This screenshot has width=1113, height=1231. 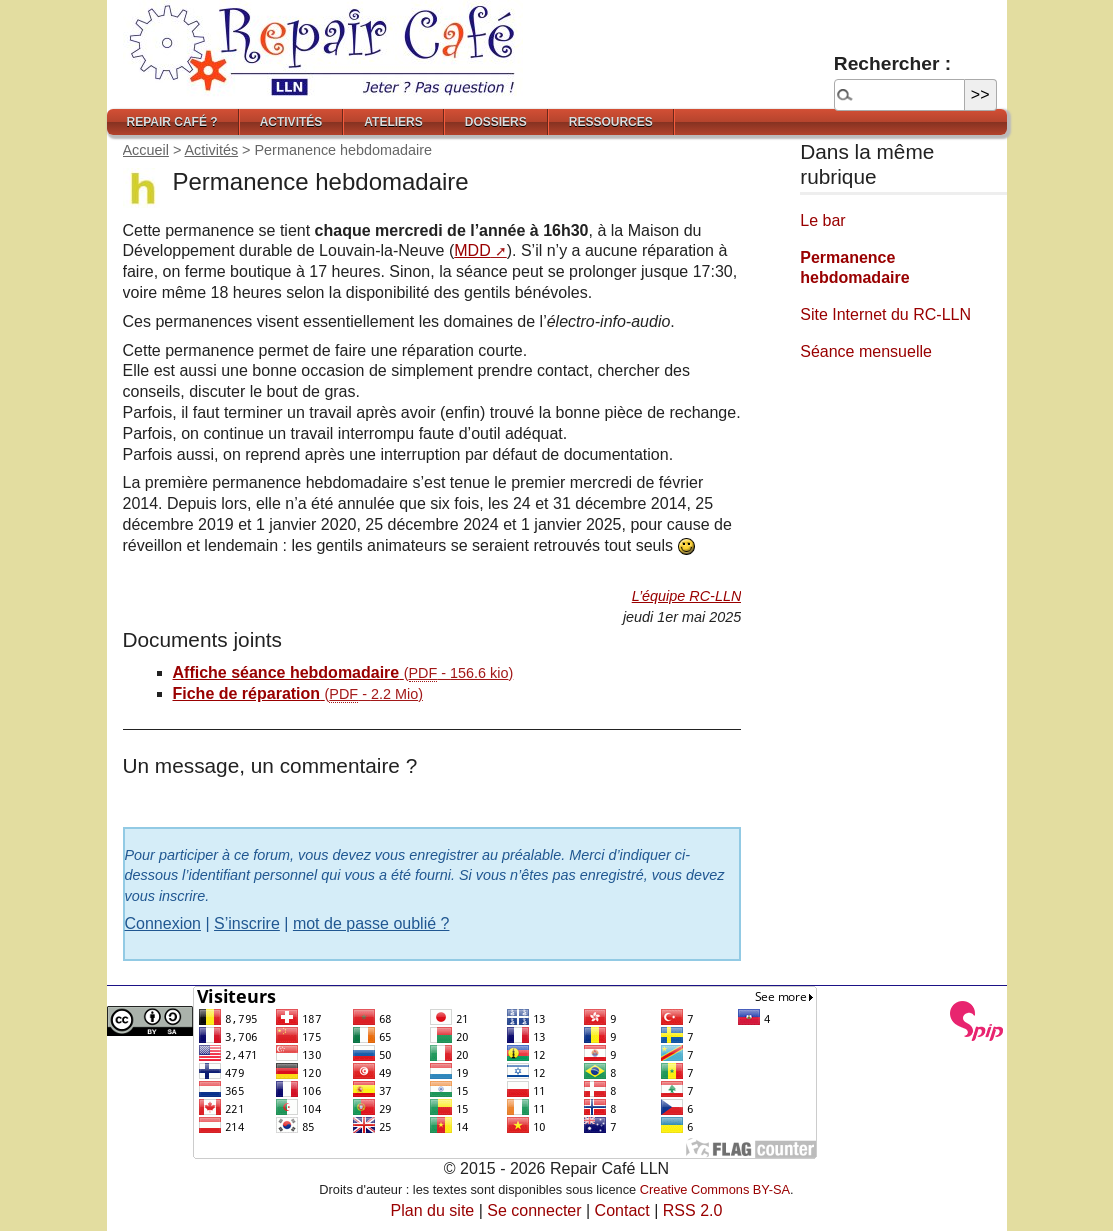 What do you see at coordinates (172, 122) in the screenshot?
I see `Repair Café ?` at bounding box center [172, 122].